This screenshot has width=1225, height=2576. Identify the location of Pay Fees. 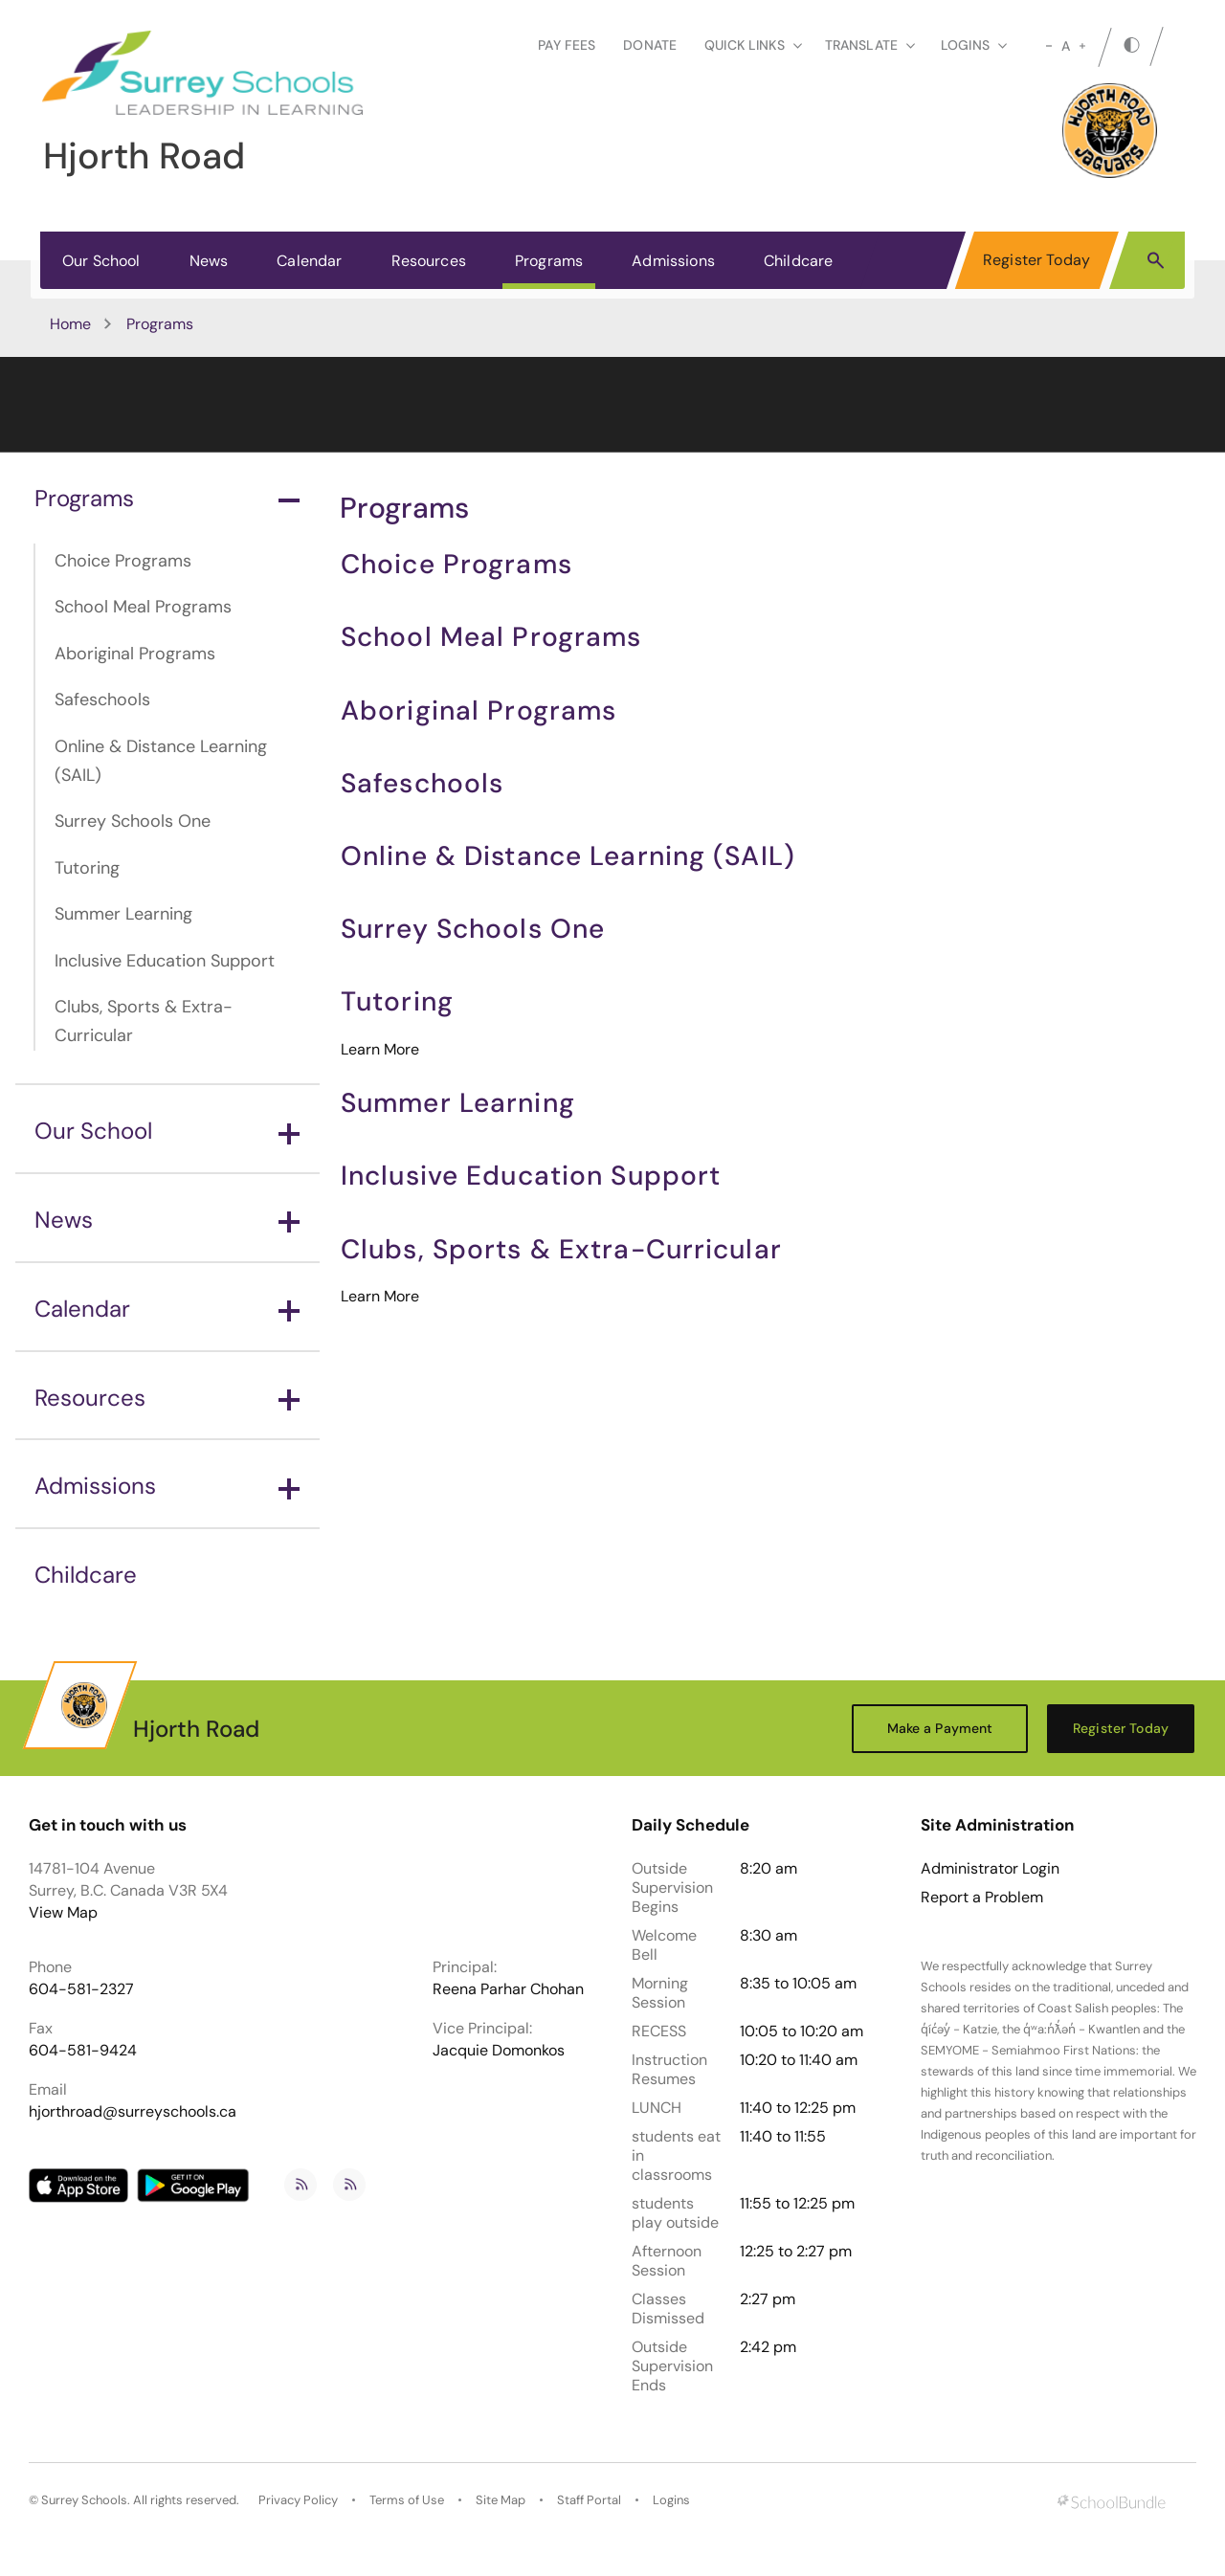
(566, 45).